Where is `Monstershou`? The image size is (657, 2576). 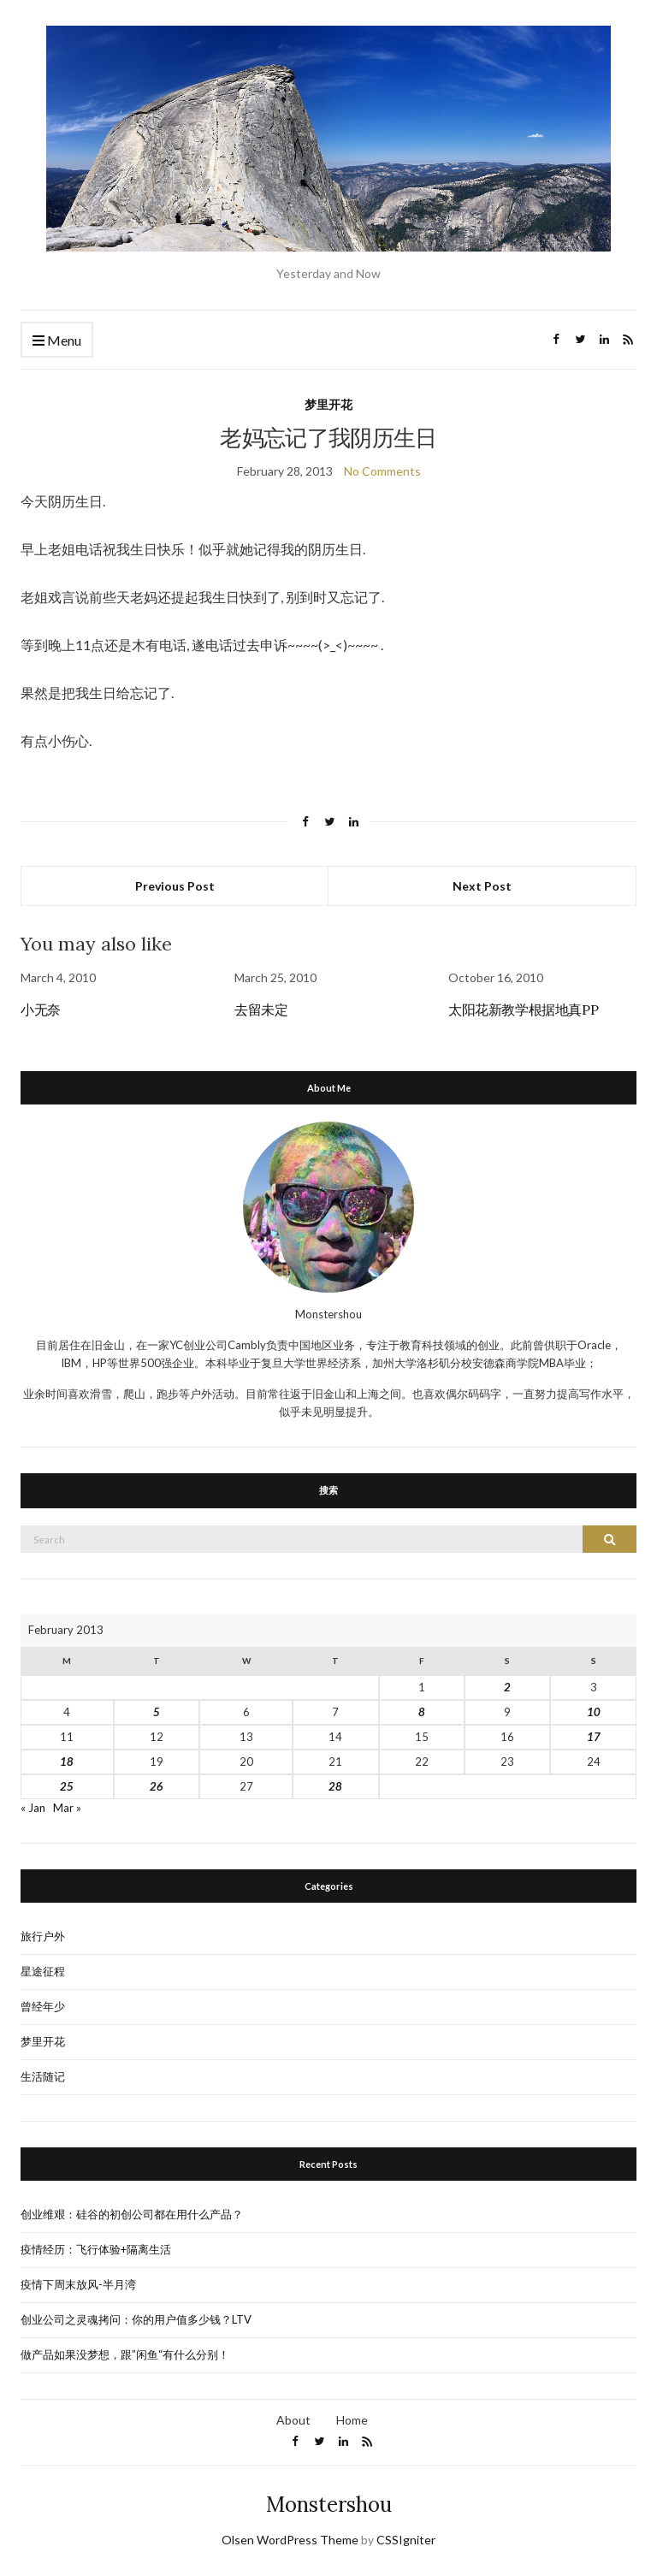
Monstershou is located at coordinates (329, 2504).